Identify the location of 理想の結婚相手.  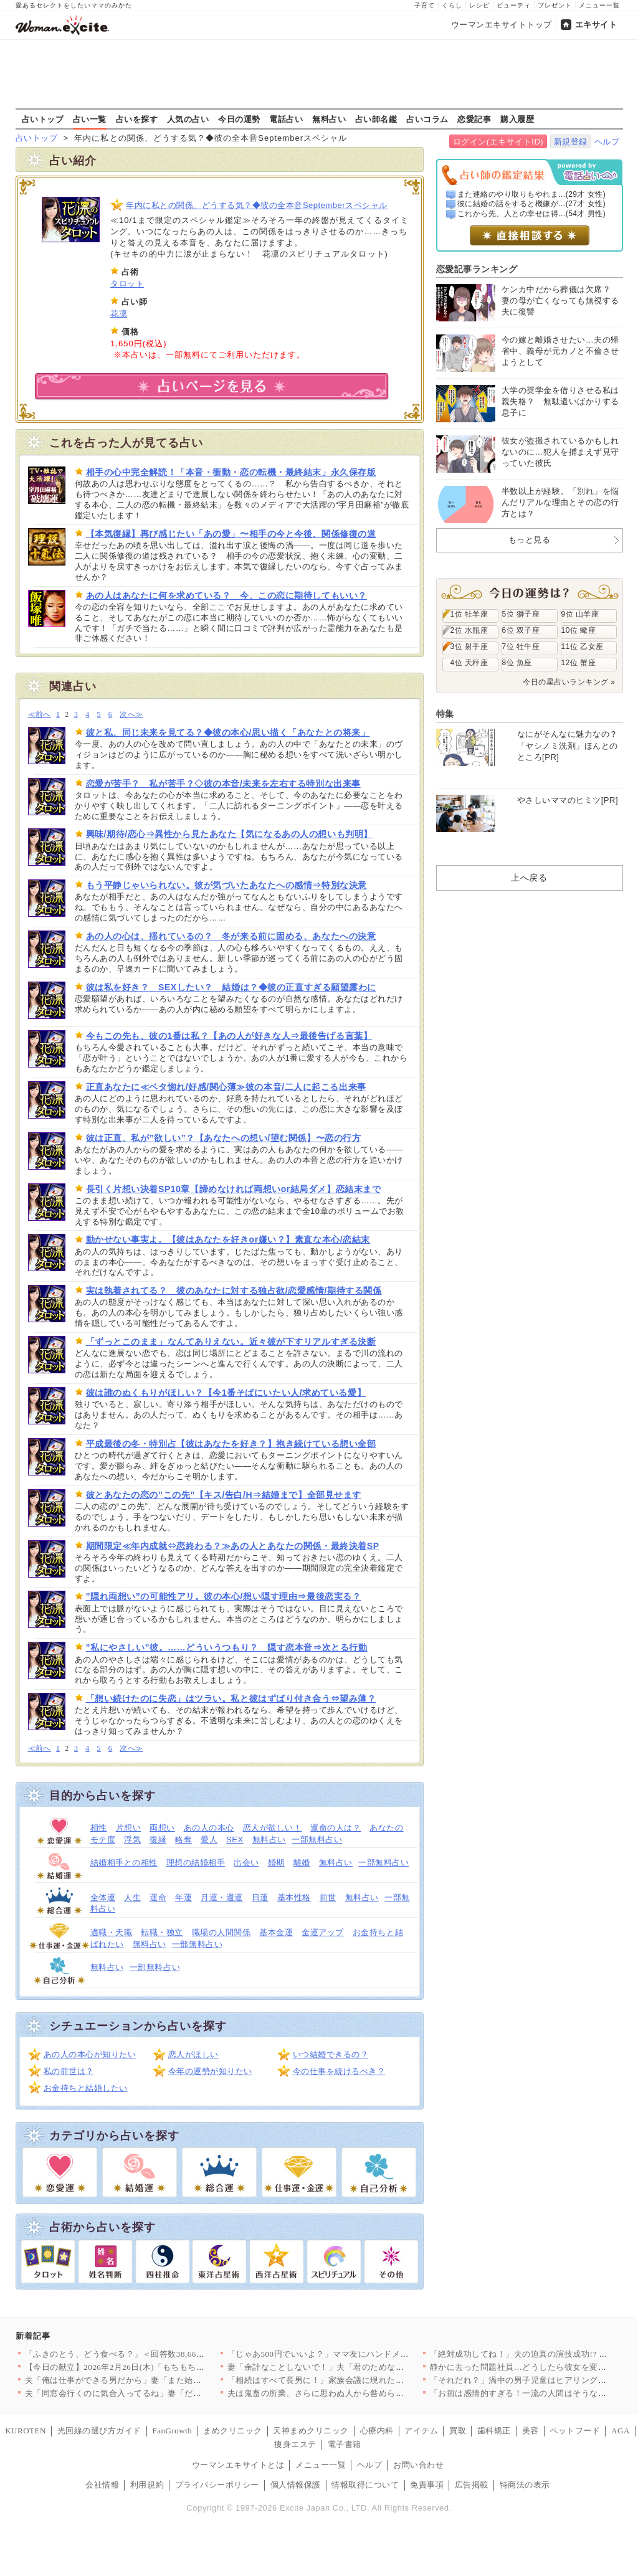
(196, 1862).